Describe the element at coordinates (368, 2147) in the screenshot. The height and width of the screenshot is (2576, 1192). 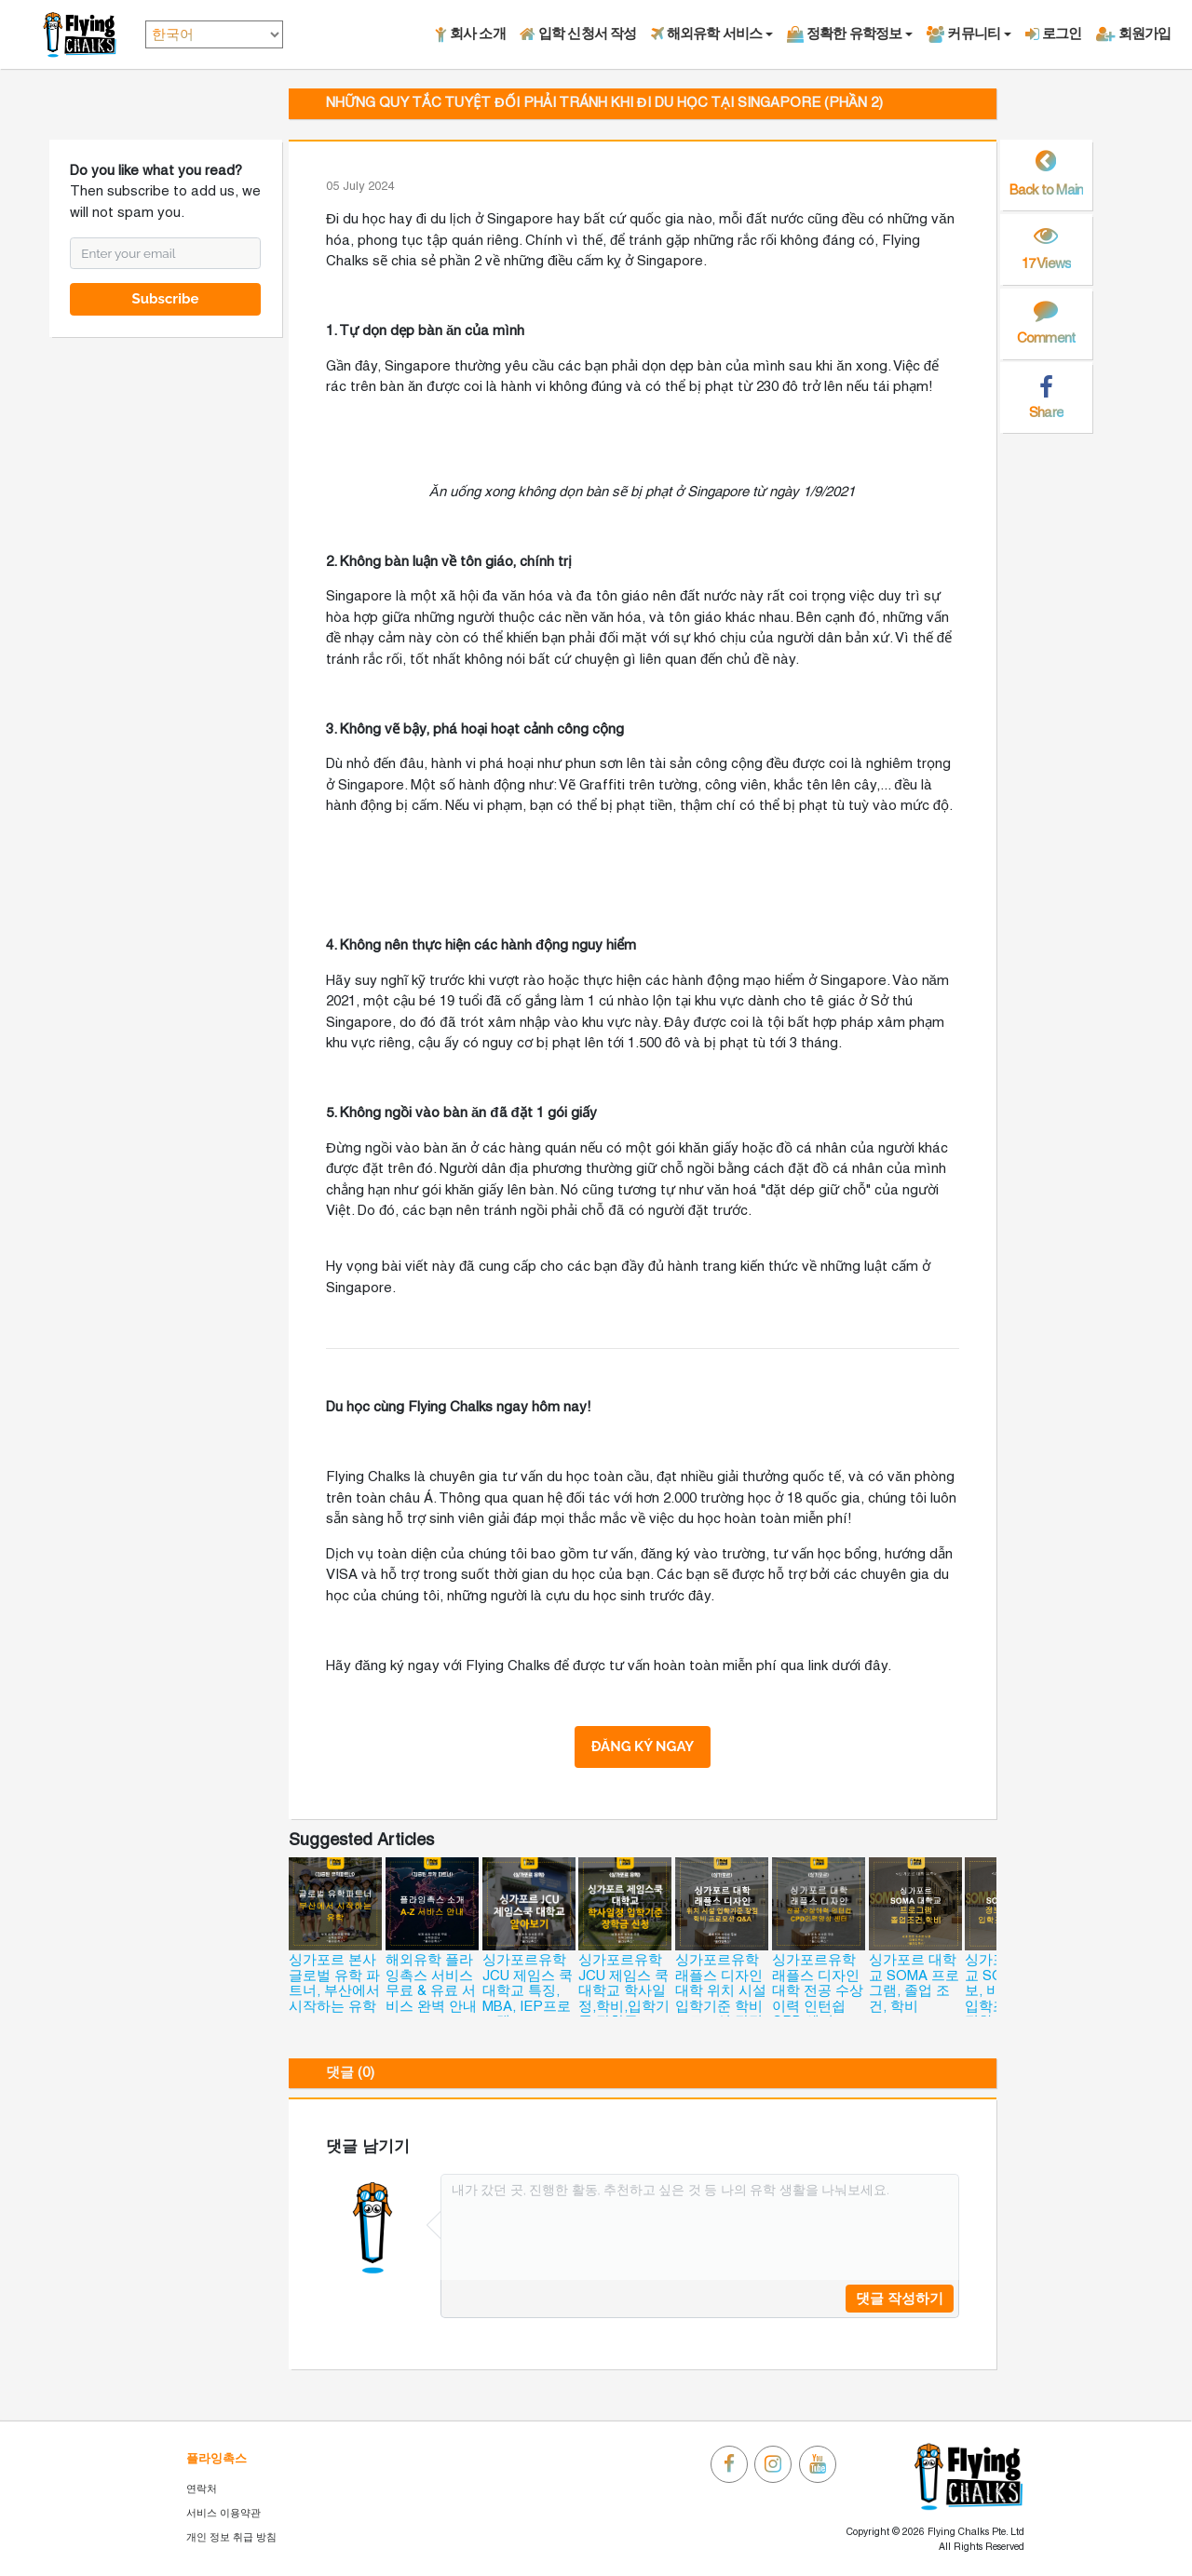
I see `댓글 남기기` at that location.